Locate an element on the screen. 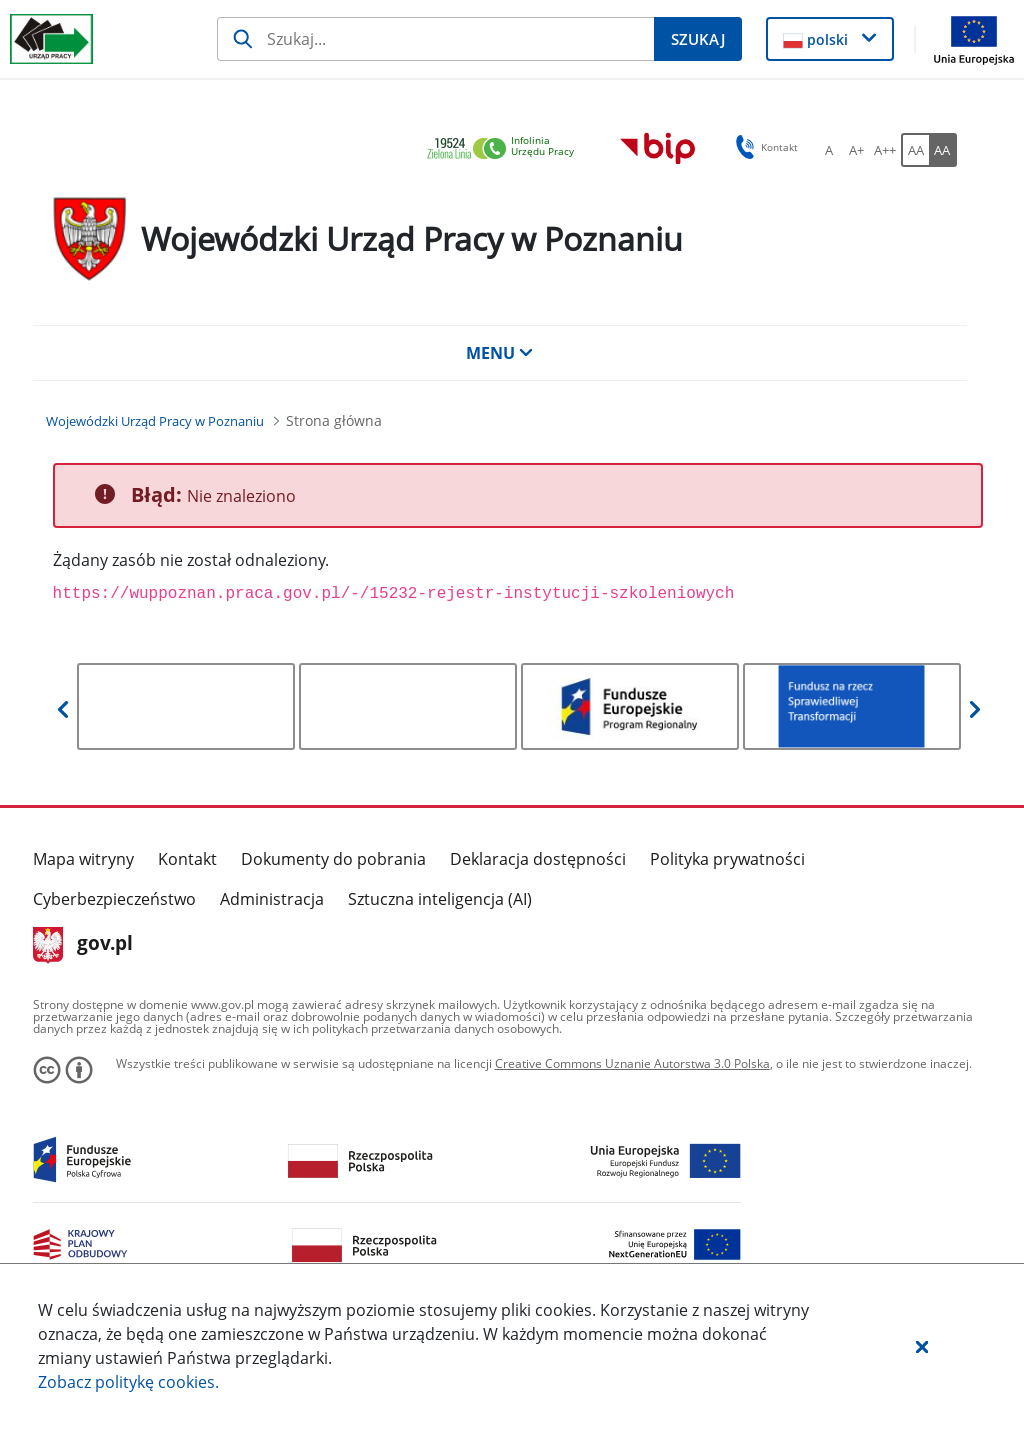 This screenshot has width=1024, height=1442. [AA Włącz wersję standardową. Przycisk.] is located at coordinates (915, 150).